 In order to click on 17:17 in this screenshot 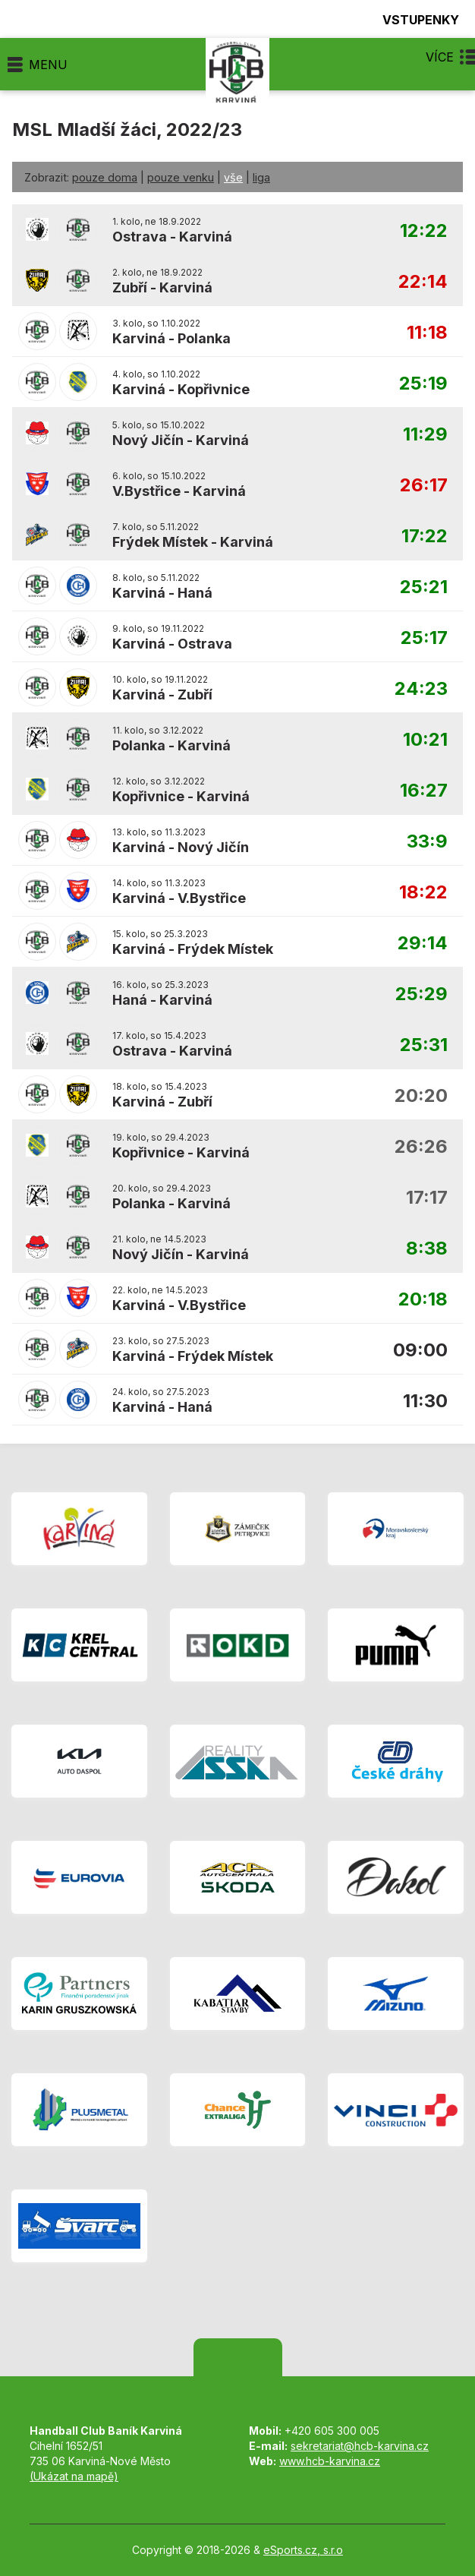, I will do `click(427, 1198)`.